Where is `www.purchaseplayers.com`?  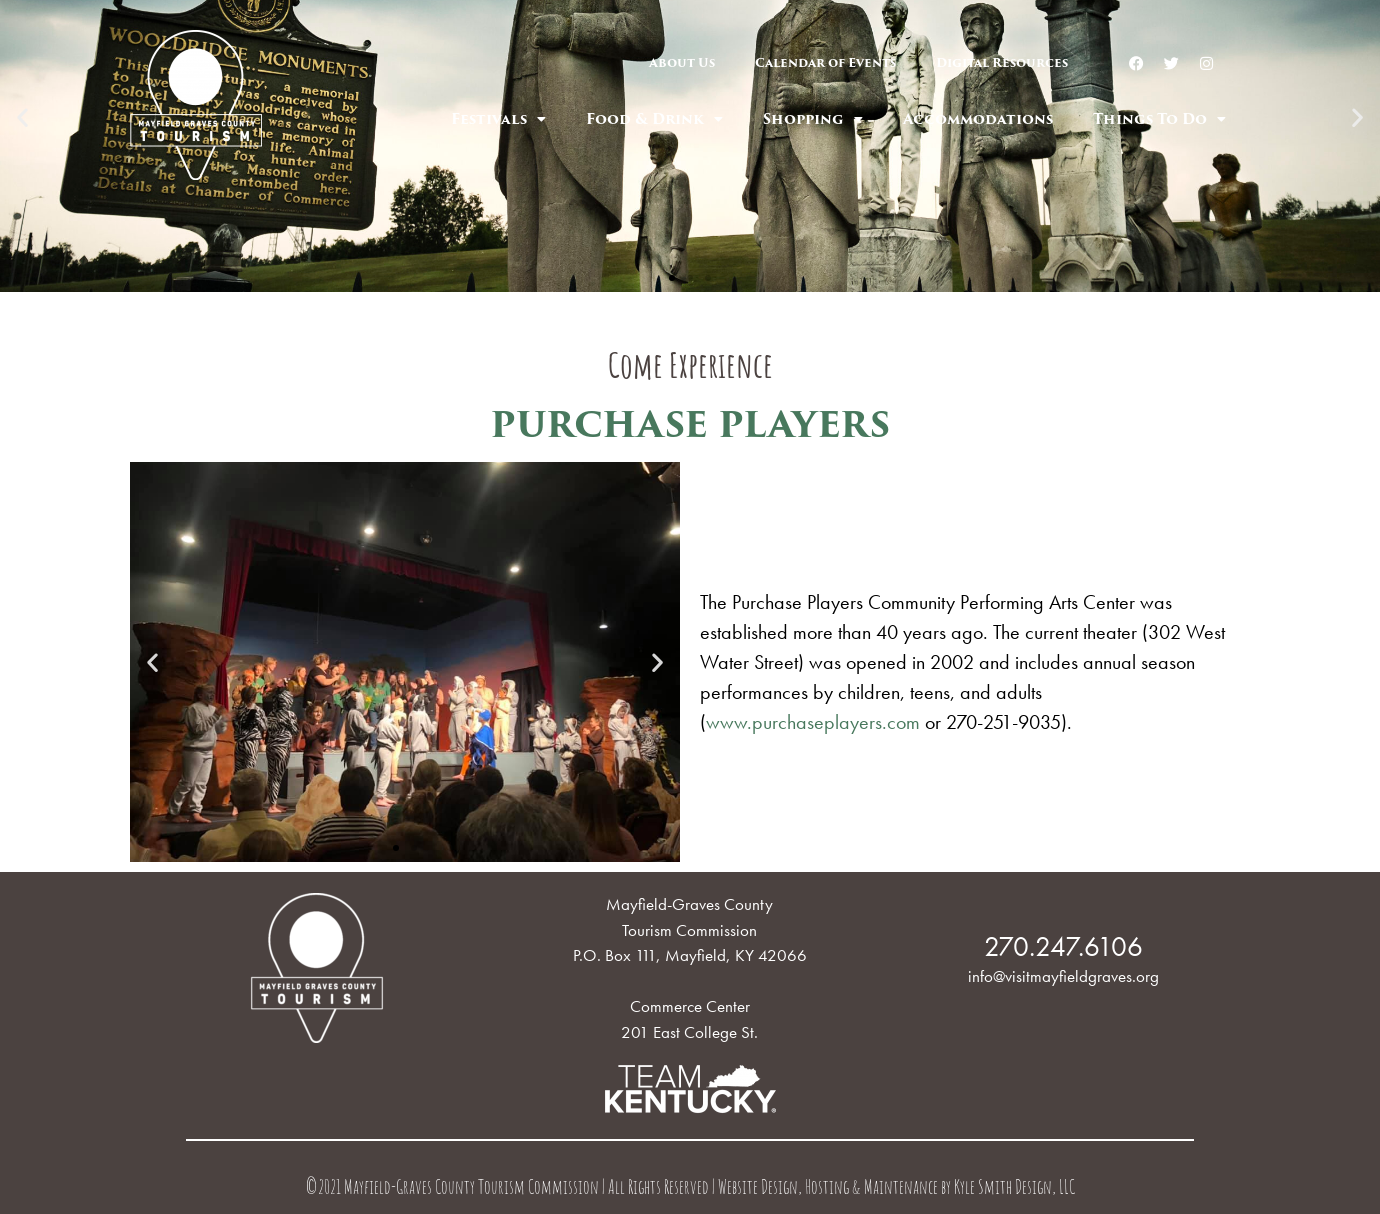 www.purchaseplayers.com is located at coordinates (813, 722).